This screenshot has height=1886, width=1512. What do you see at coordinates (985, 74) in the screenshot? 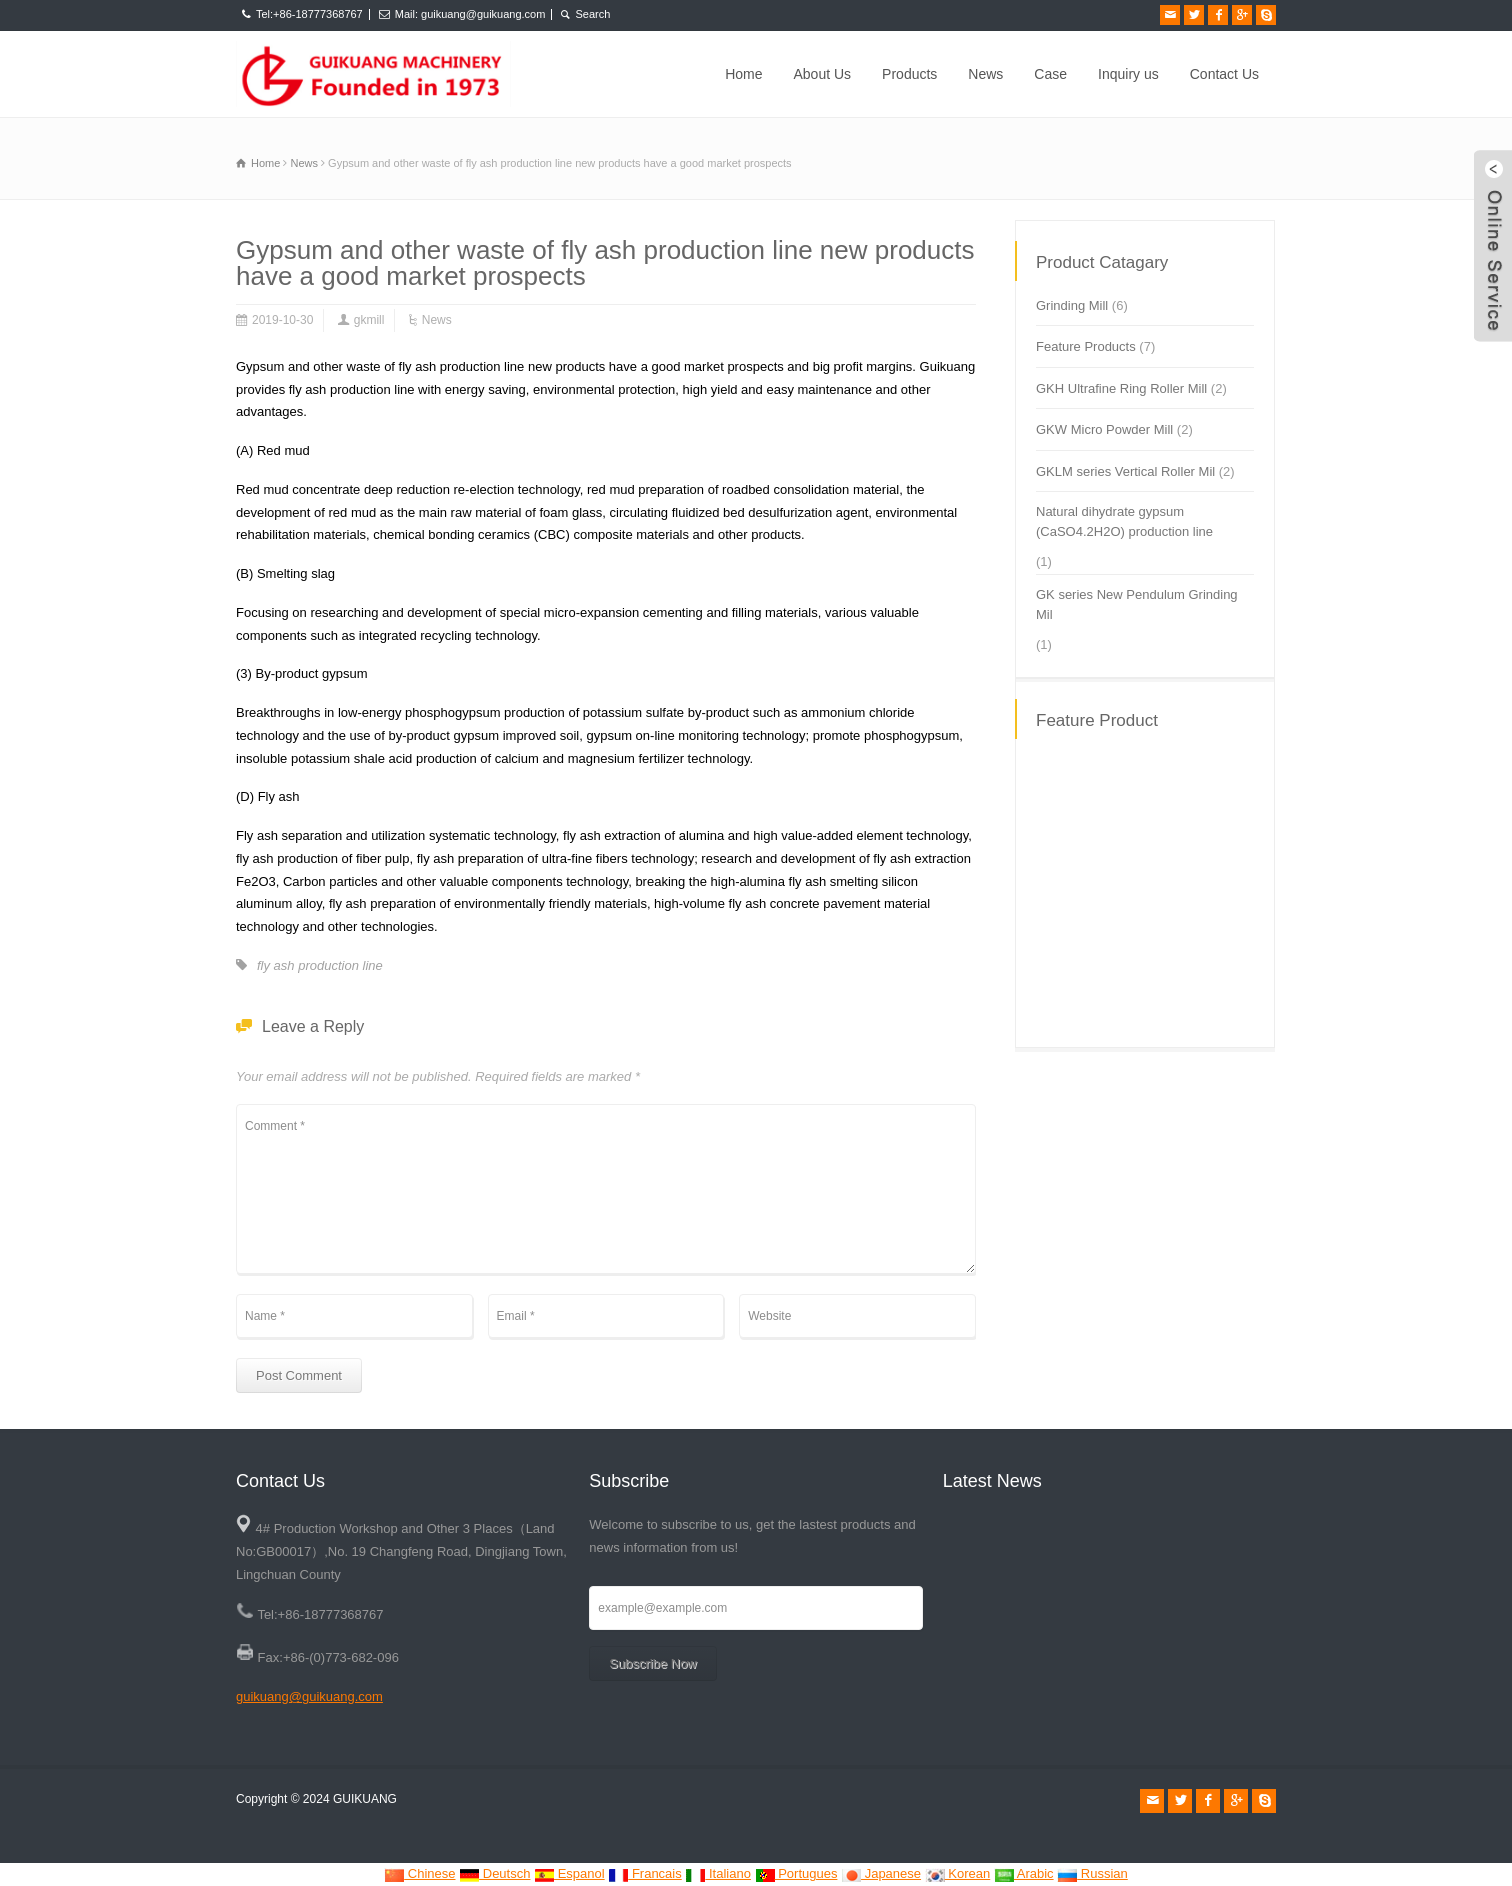
I see `News` at bounding box center [985, 74].